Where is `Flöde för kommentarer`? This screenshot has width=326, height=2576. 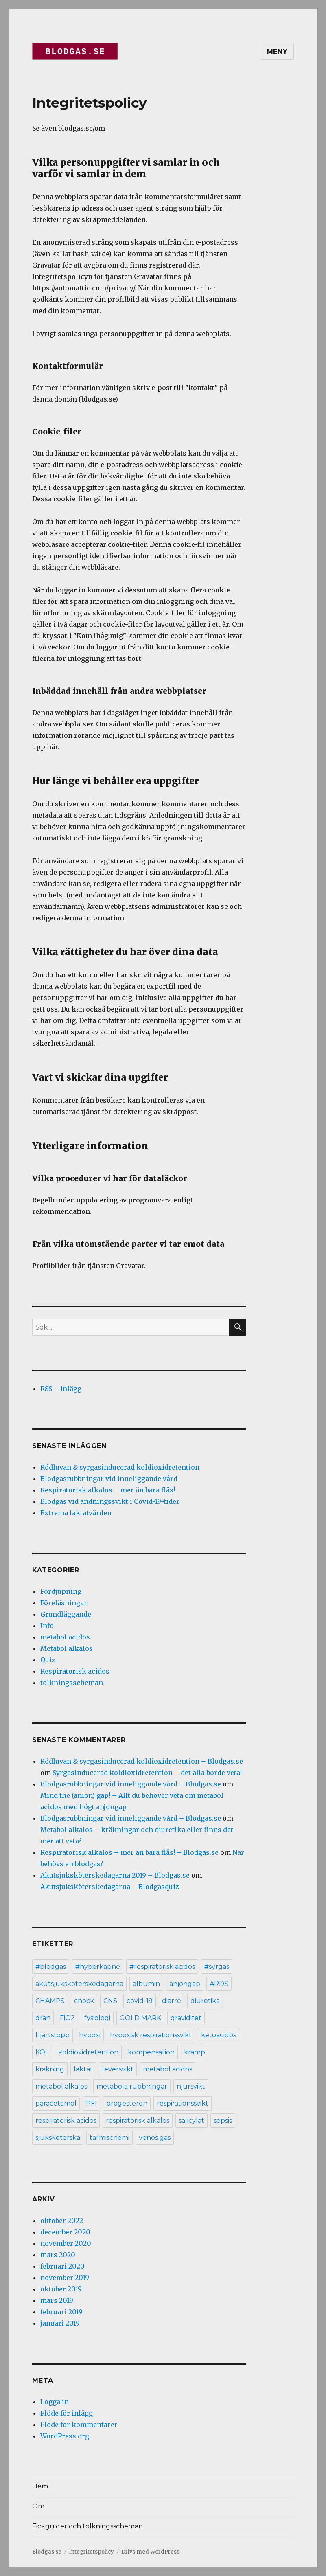 Flöde för kommentarer is located at coordinates (79, 2424).